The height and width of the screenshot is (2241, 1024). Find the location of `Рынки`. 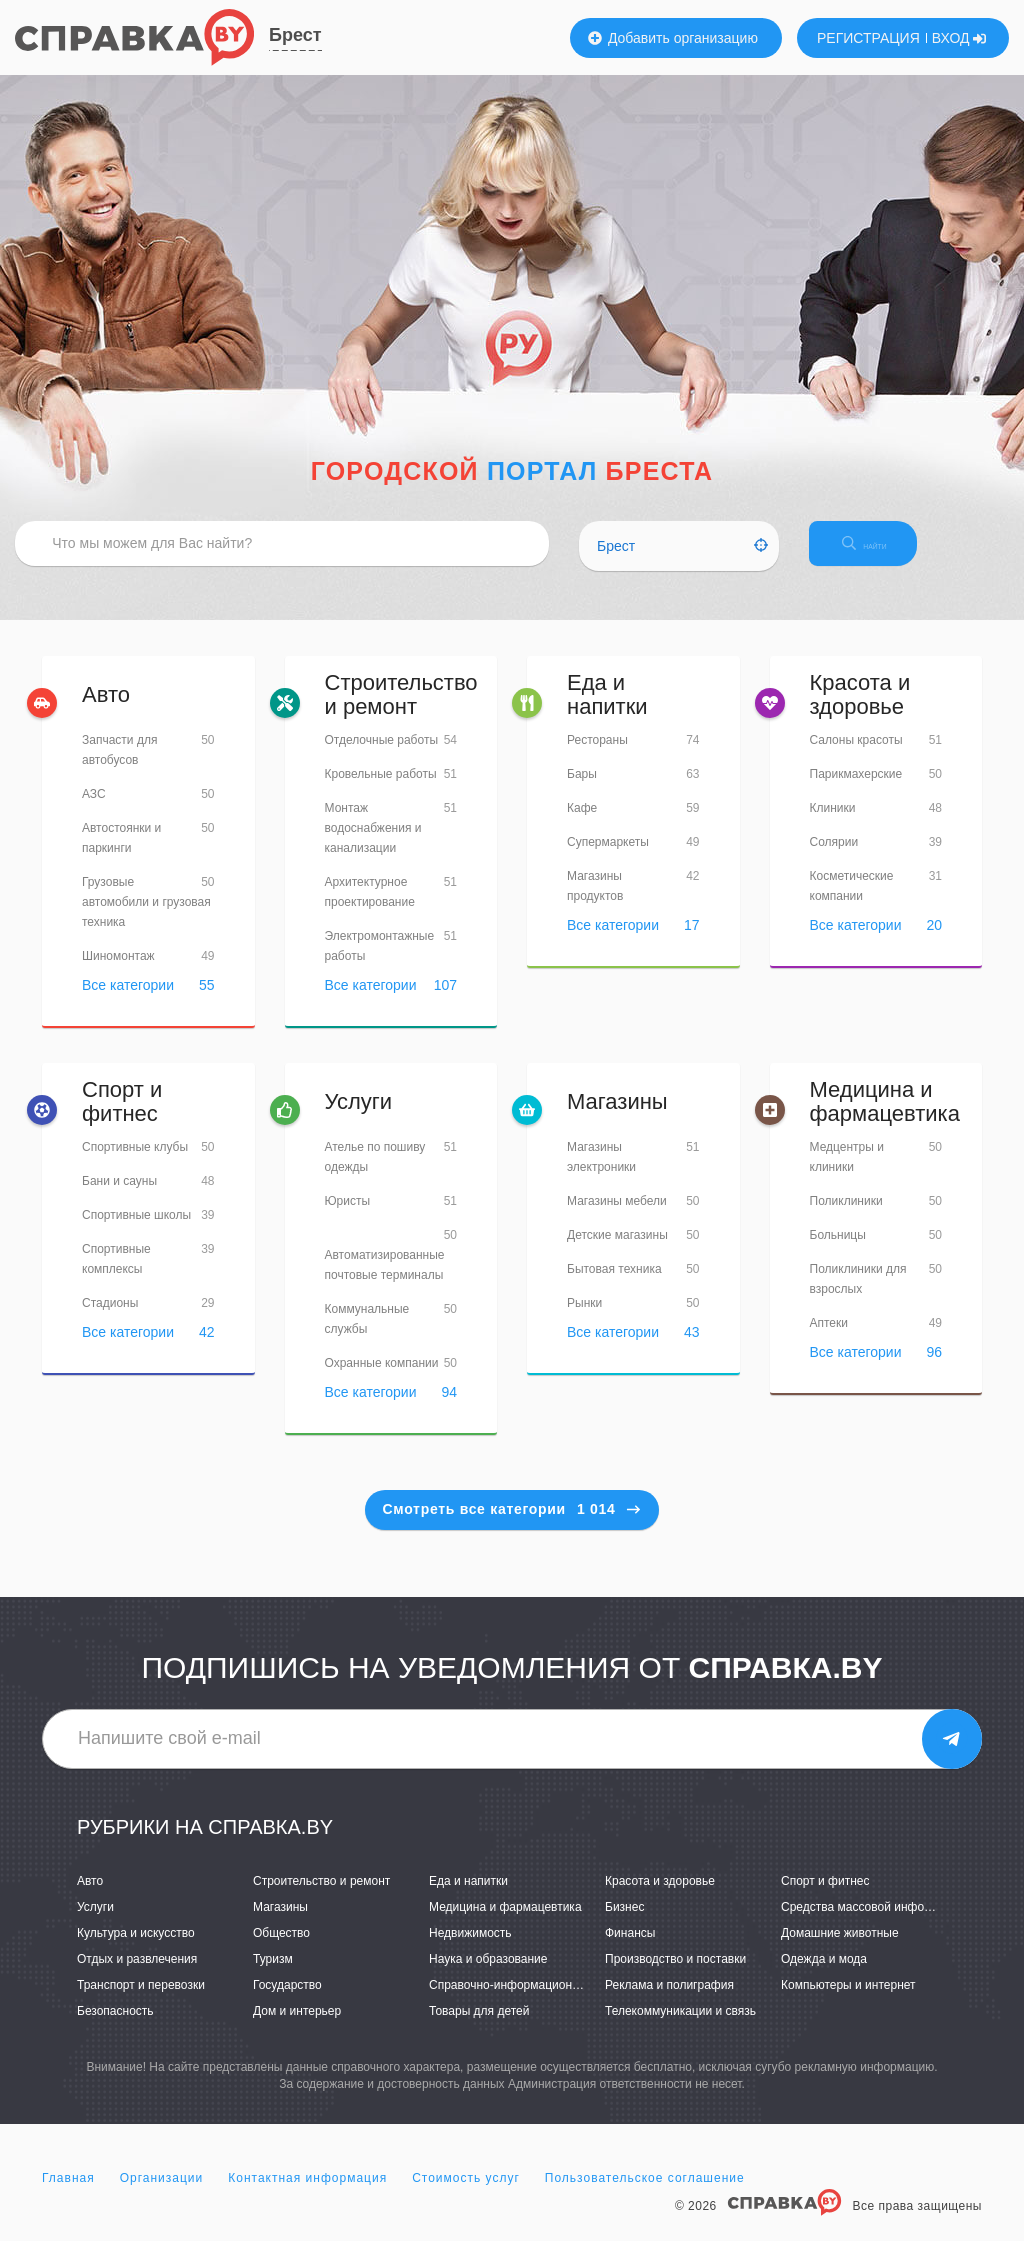

Рынки is located at coordinates (584, 1320).